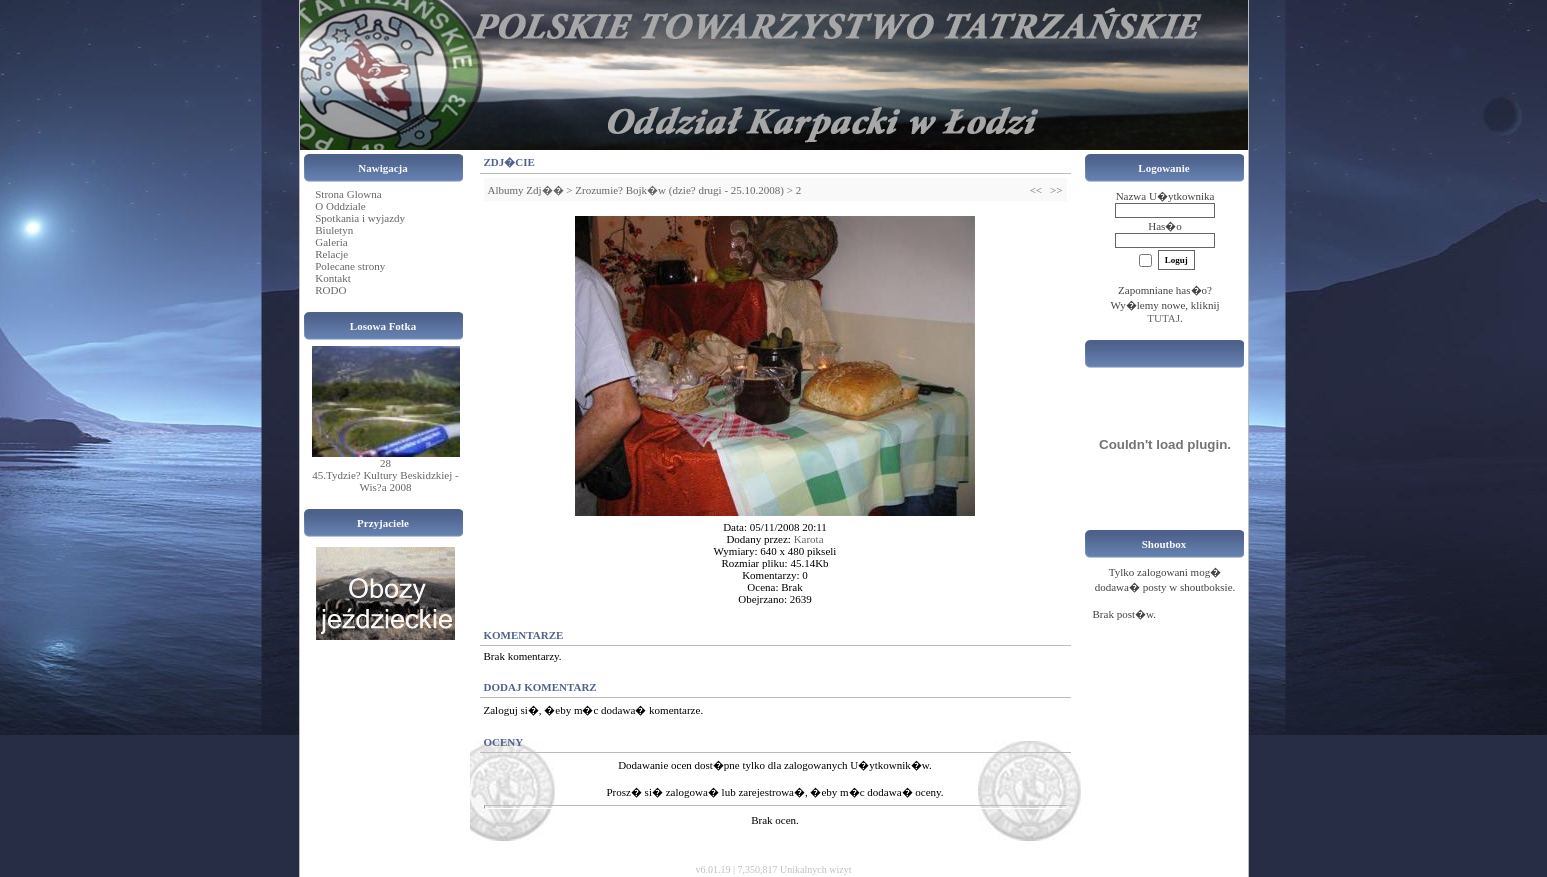  What do you see at coordinates (331, 254) in the screenshot?
I see `Relacje` at bounding box center [331, 254].